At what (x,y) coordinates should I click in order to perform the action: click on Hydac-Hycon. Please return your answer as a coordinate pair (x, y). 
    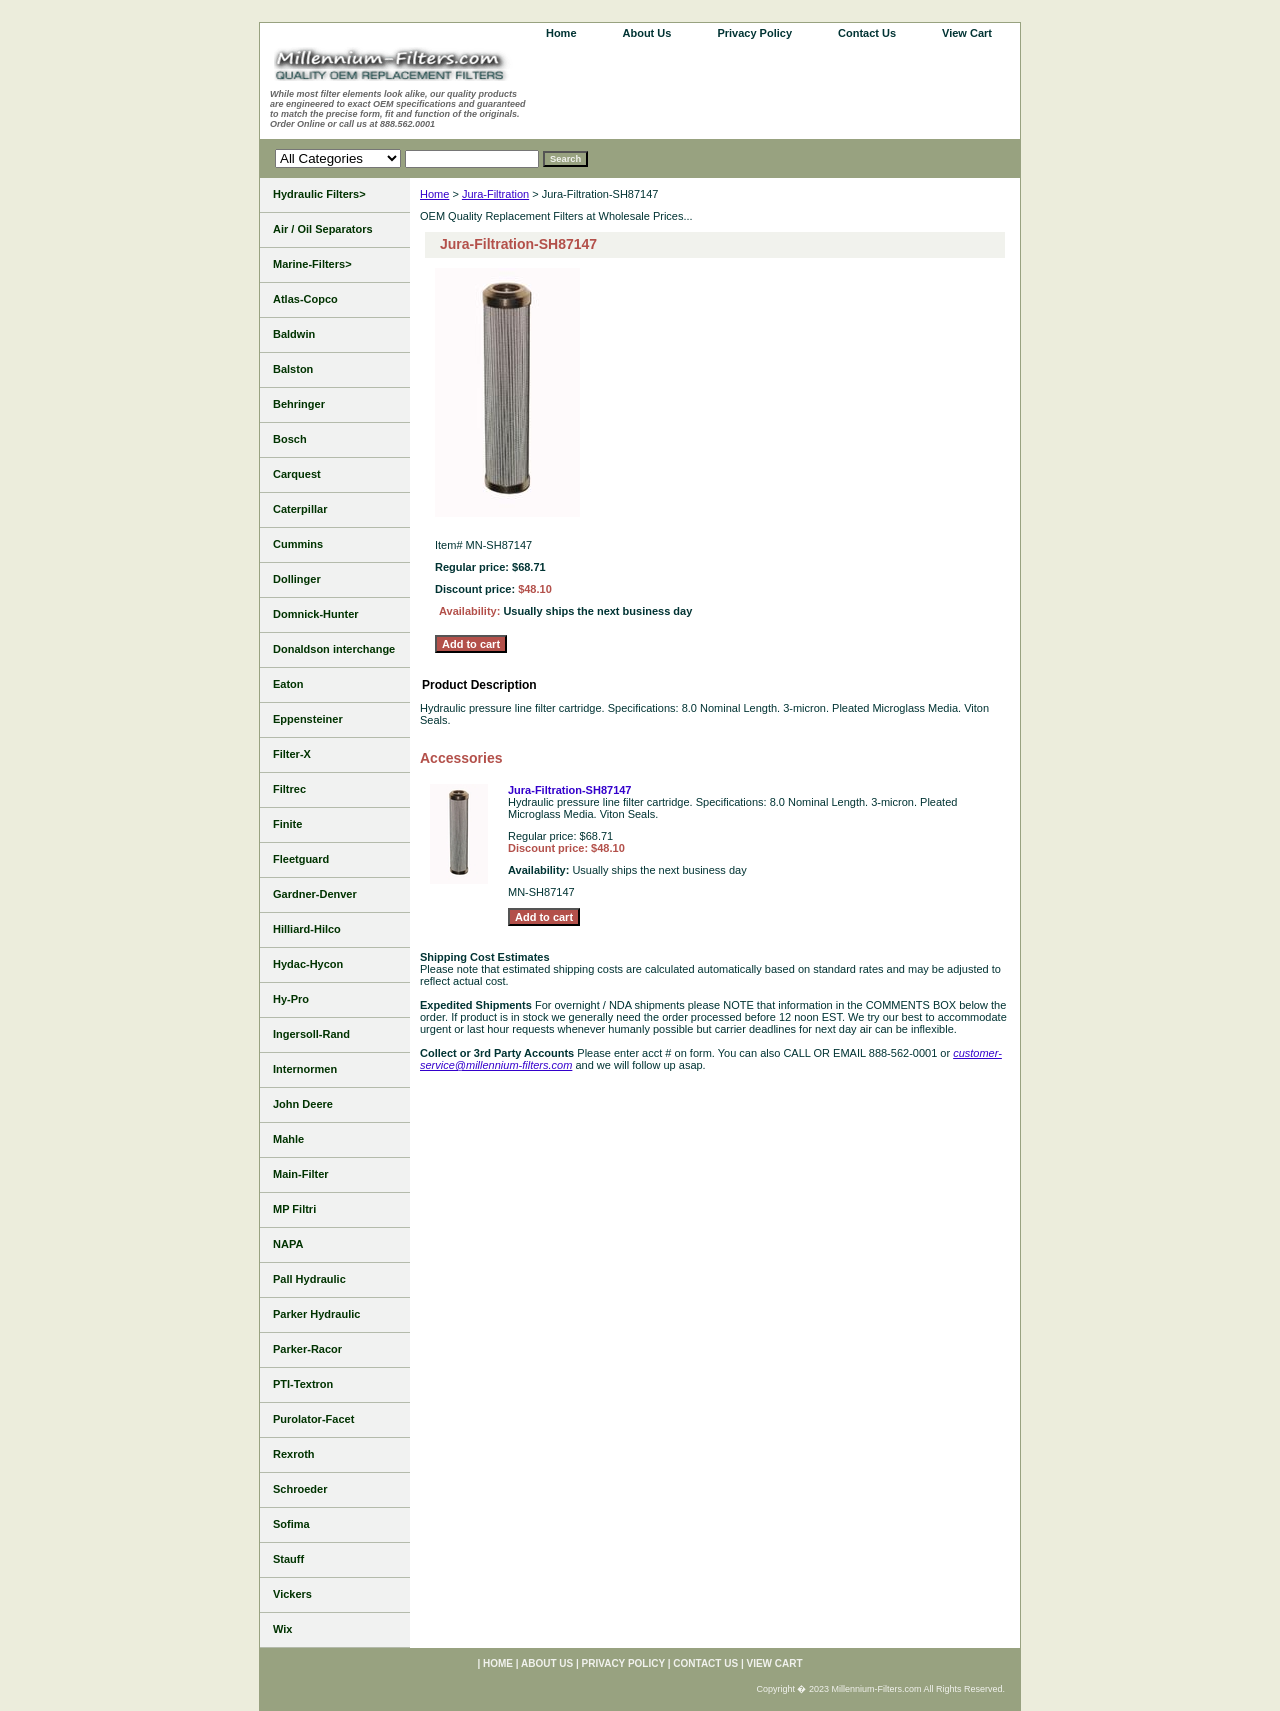
    Looking at the image, I should click on (308, 964).